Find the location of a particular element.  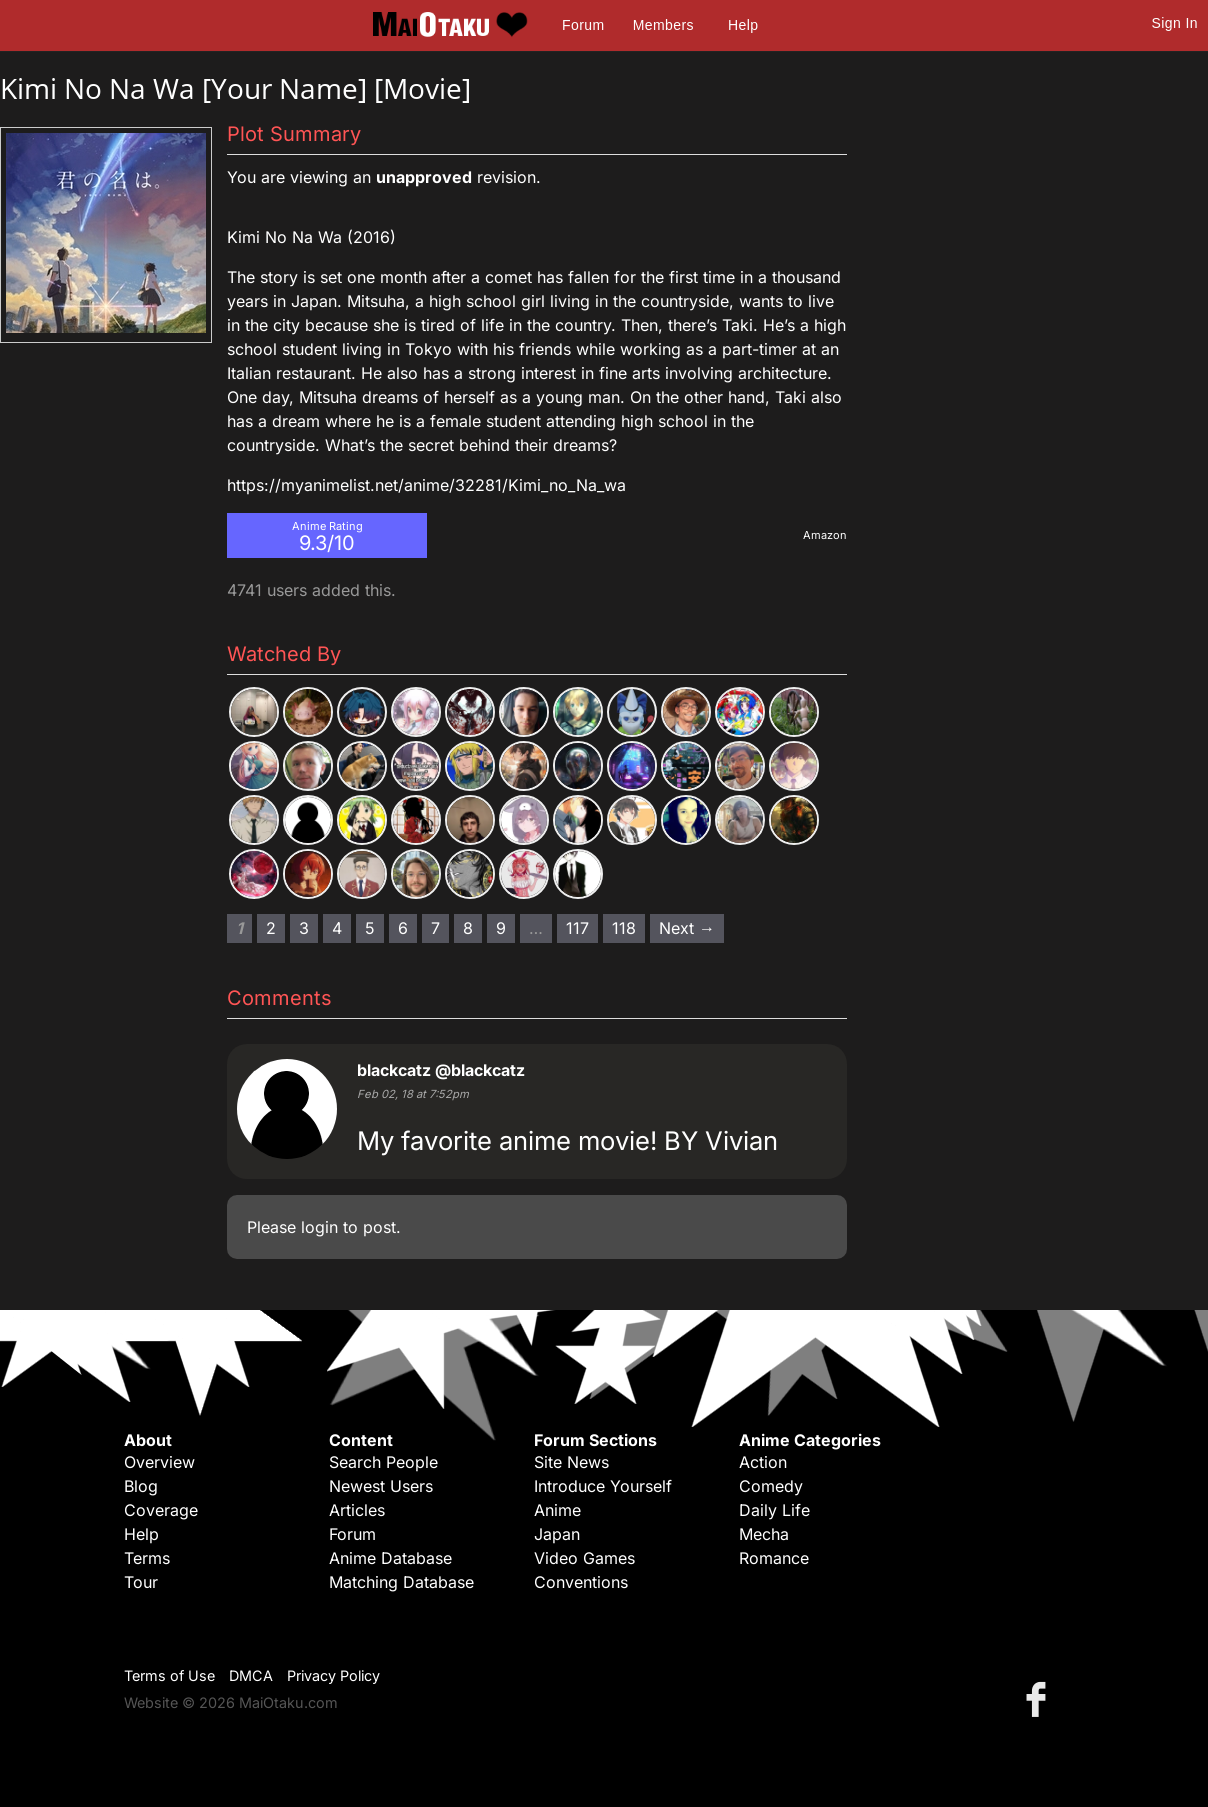

118 [Page 118] is located at coordinates (624, 928).